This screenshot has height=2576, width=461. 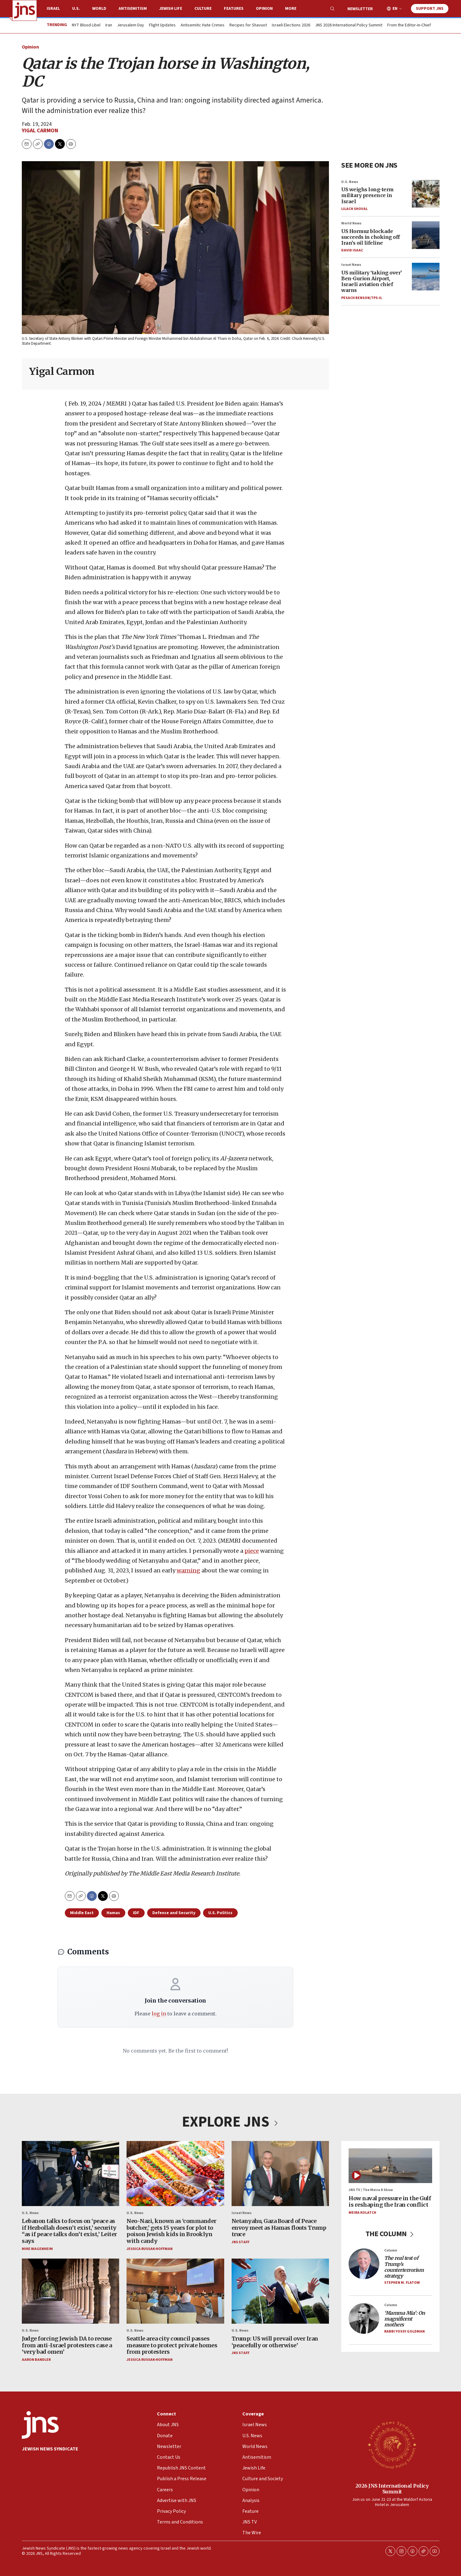 What do you see at coordinates (40, 130) in the screenshot?
I see `Yigal Carmon` at bounding box center [40, 130].